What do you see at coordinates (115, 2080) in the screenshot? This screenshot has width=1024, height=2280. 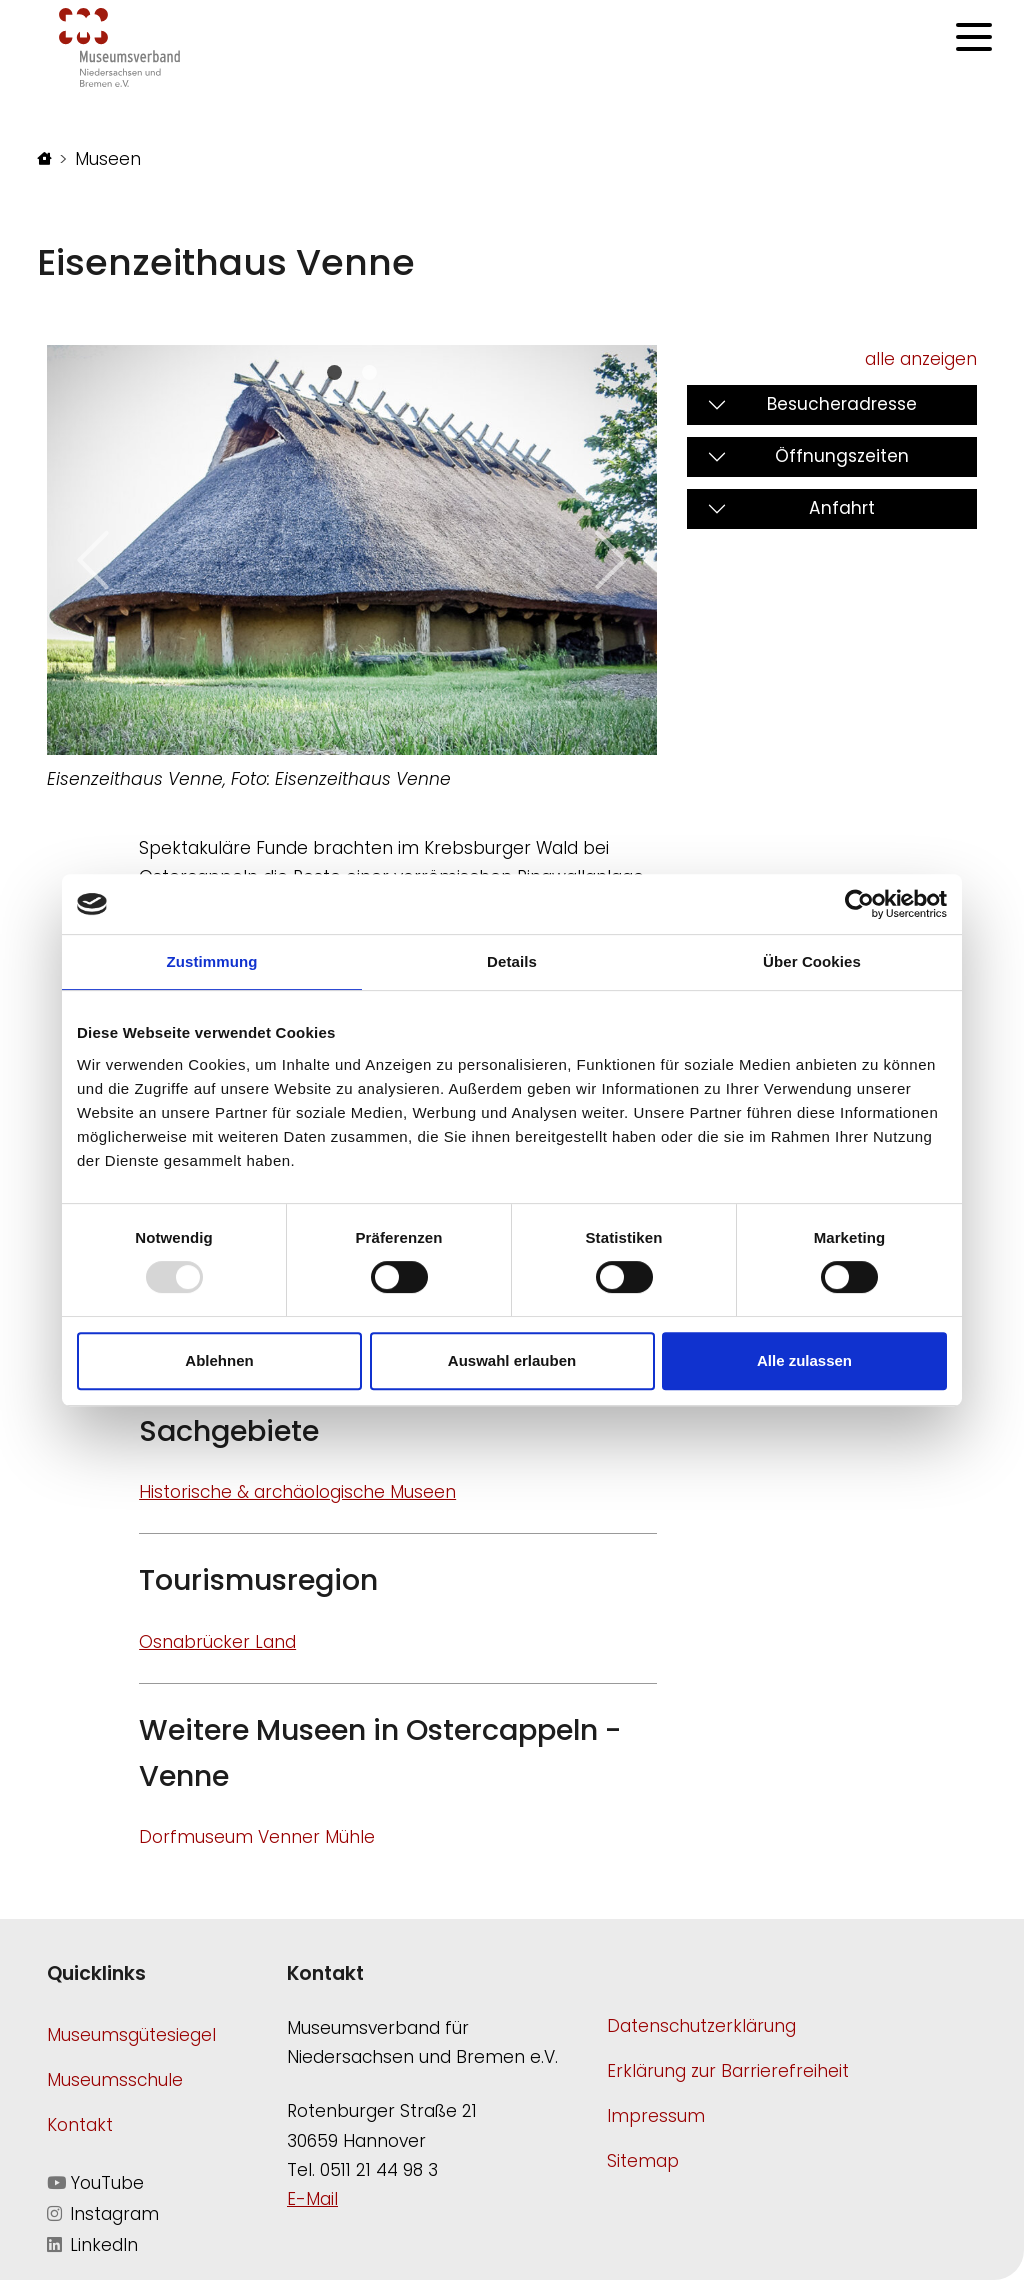 I see `Museumsschule` at bounding box center [115, 2080].